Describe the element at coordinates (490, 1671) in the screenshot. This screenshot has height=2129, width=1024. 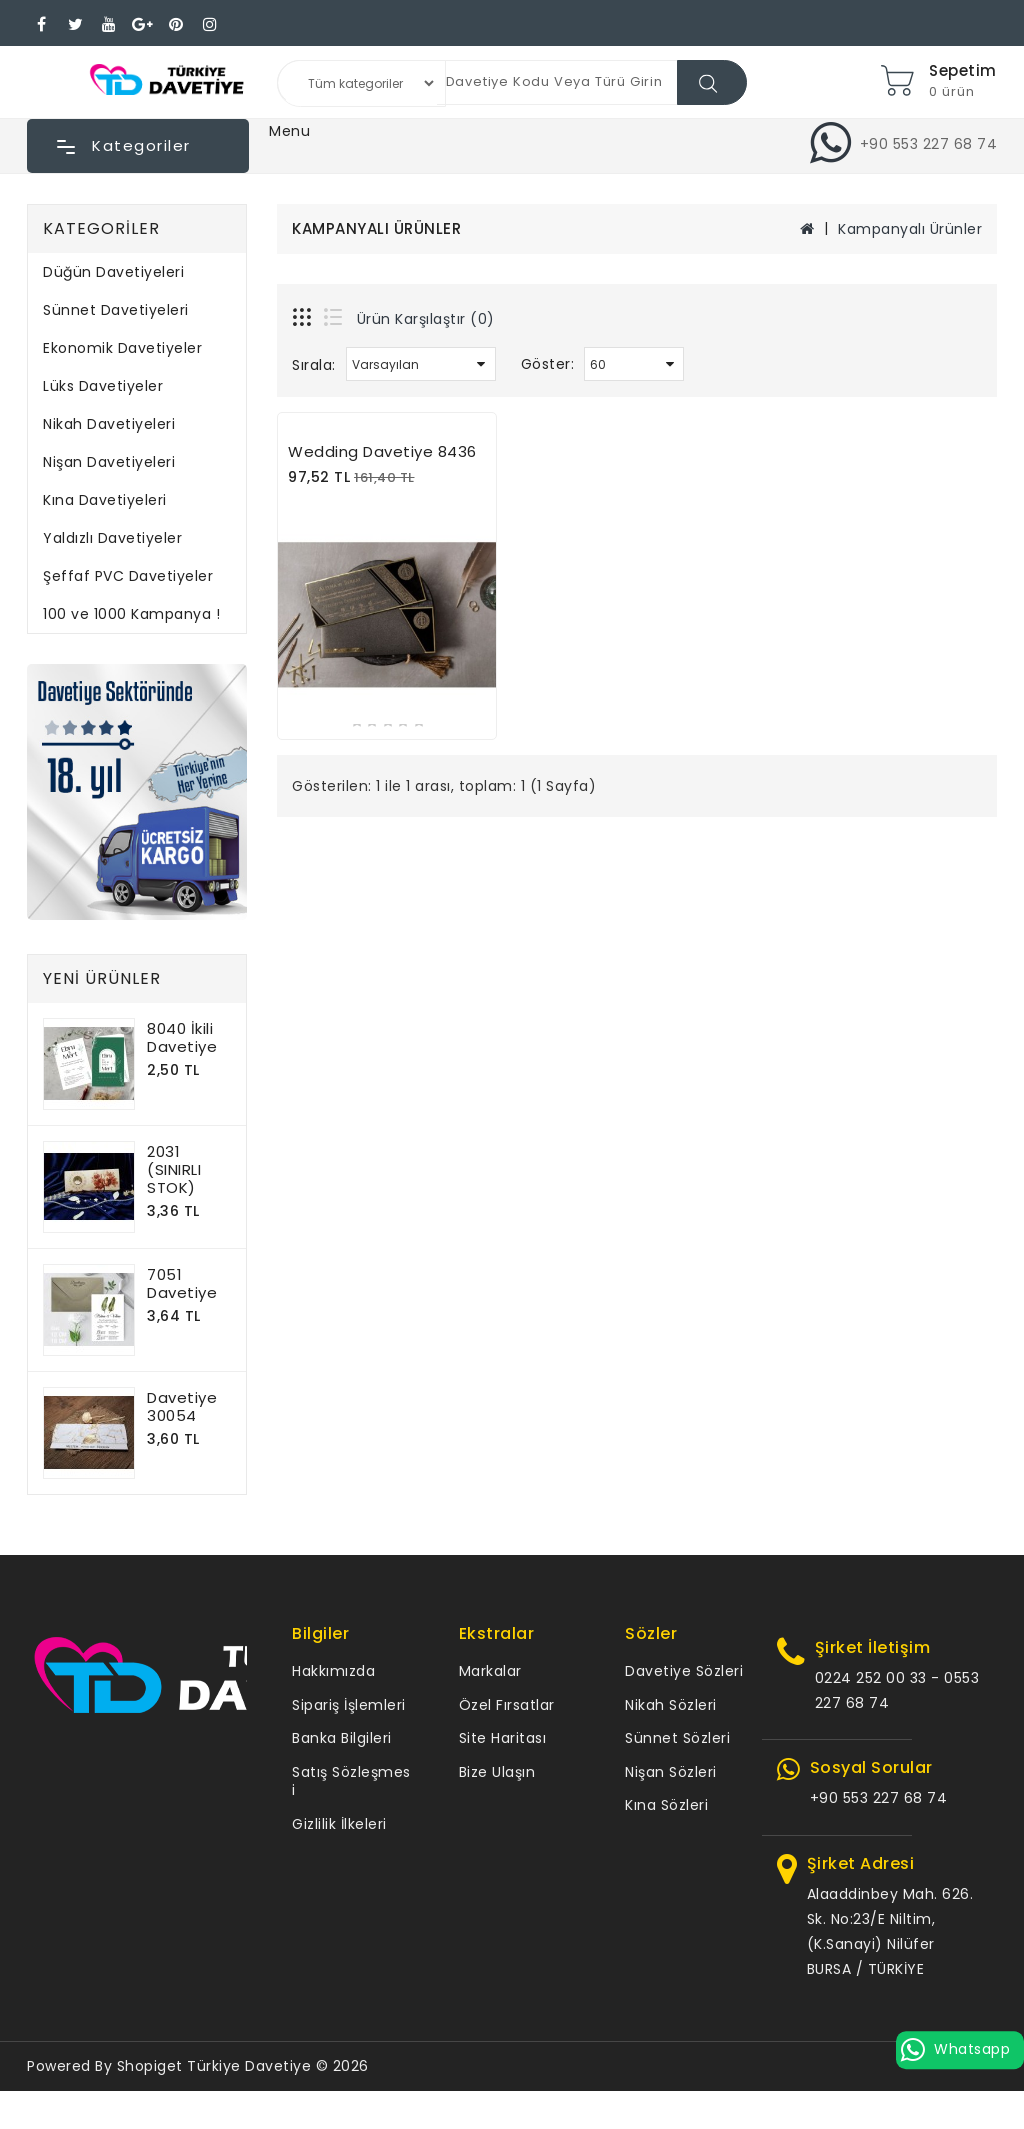
I see `Markalar` at that location.